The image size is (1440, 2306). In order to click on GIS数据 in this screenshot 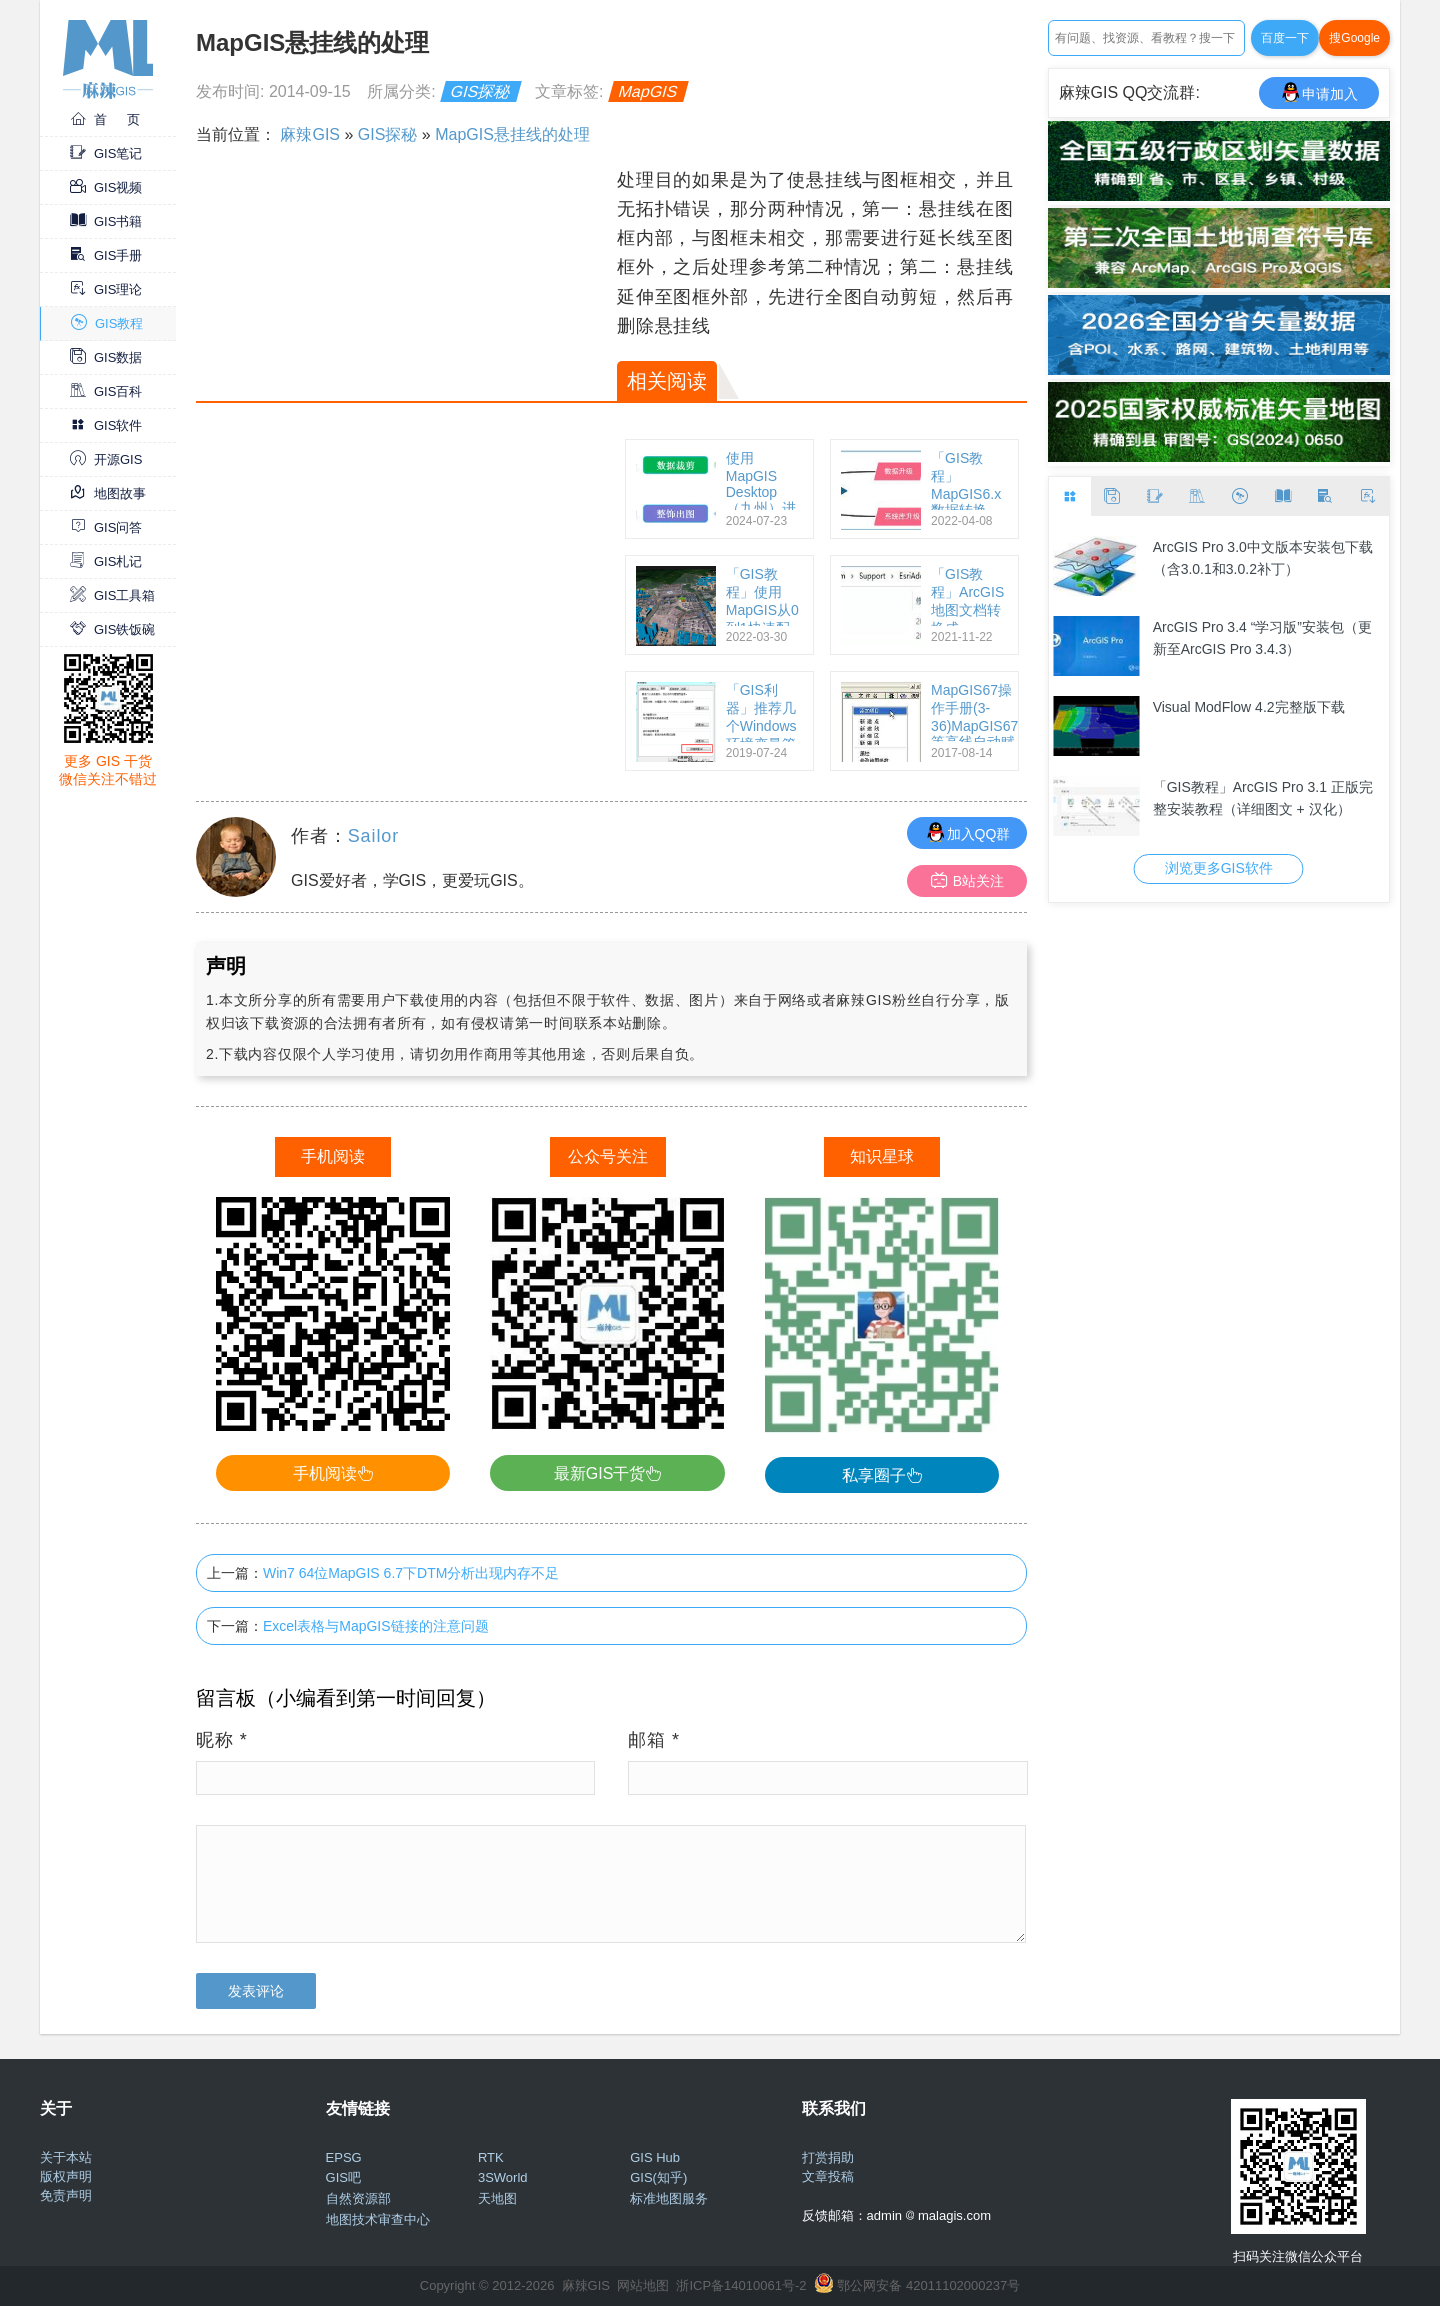, I will do `click(106, 357)`.